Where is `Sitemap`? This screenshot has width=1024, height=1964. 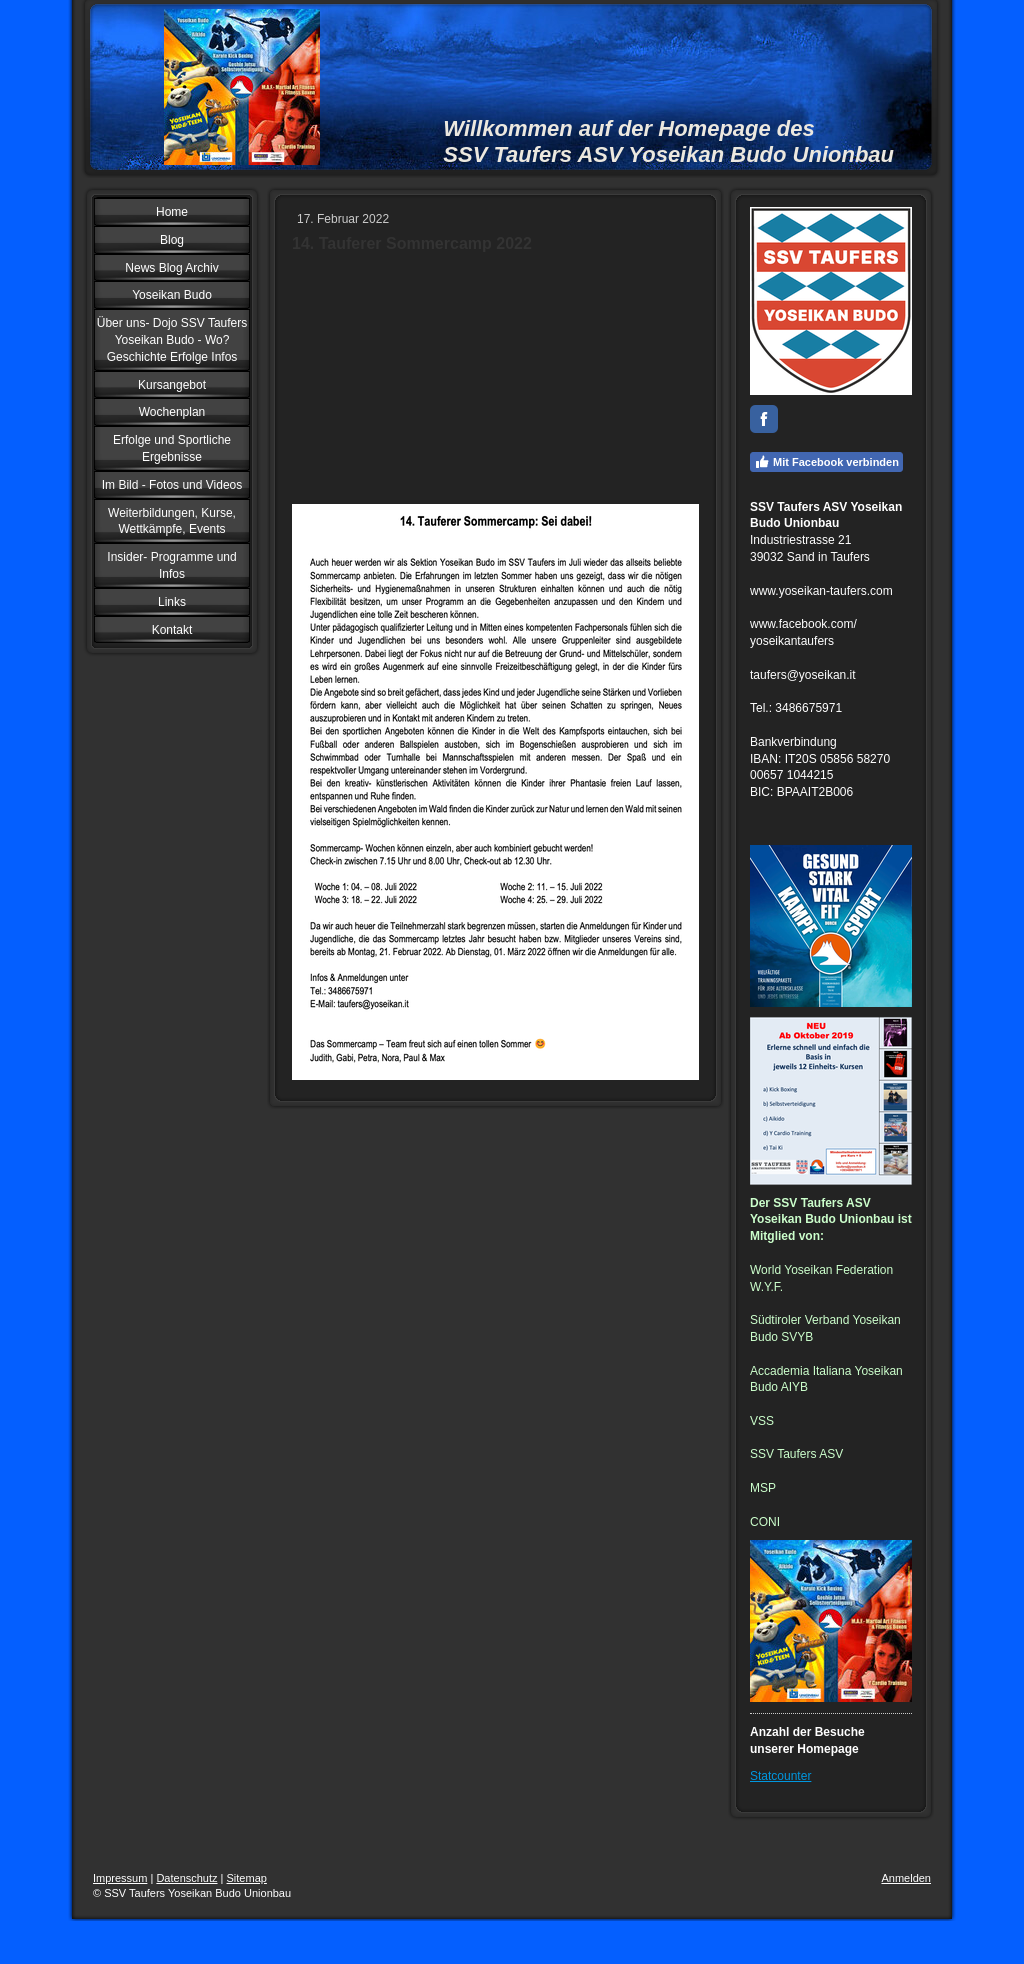 Sitemap is located at coordinates (247, 1878).